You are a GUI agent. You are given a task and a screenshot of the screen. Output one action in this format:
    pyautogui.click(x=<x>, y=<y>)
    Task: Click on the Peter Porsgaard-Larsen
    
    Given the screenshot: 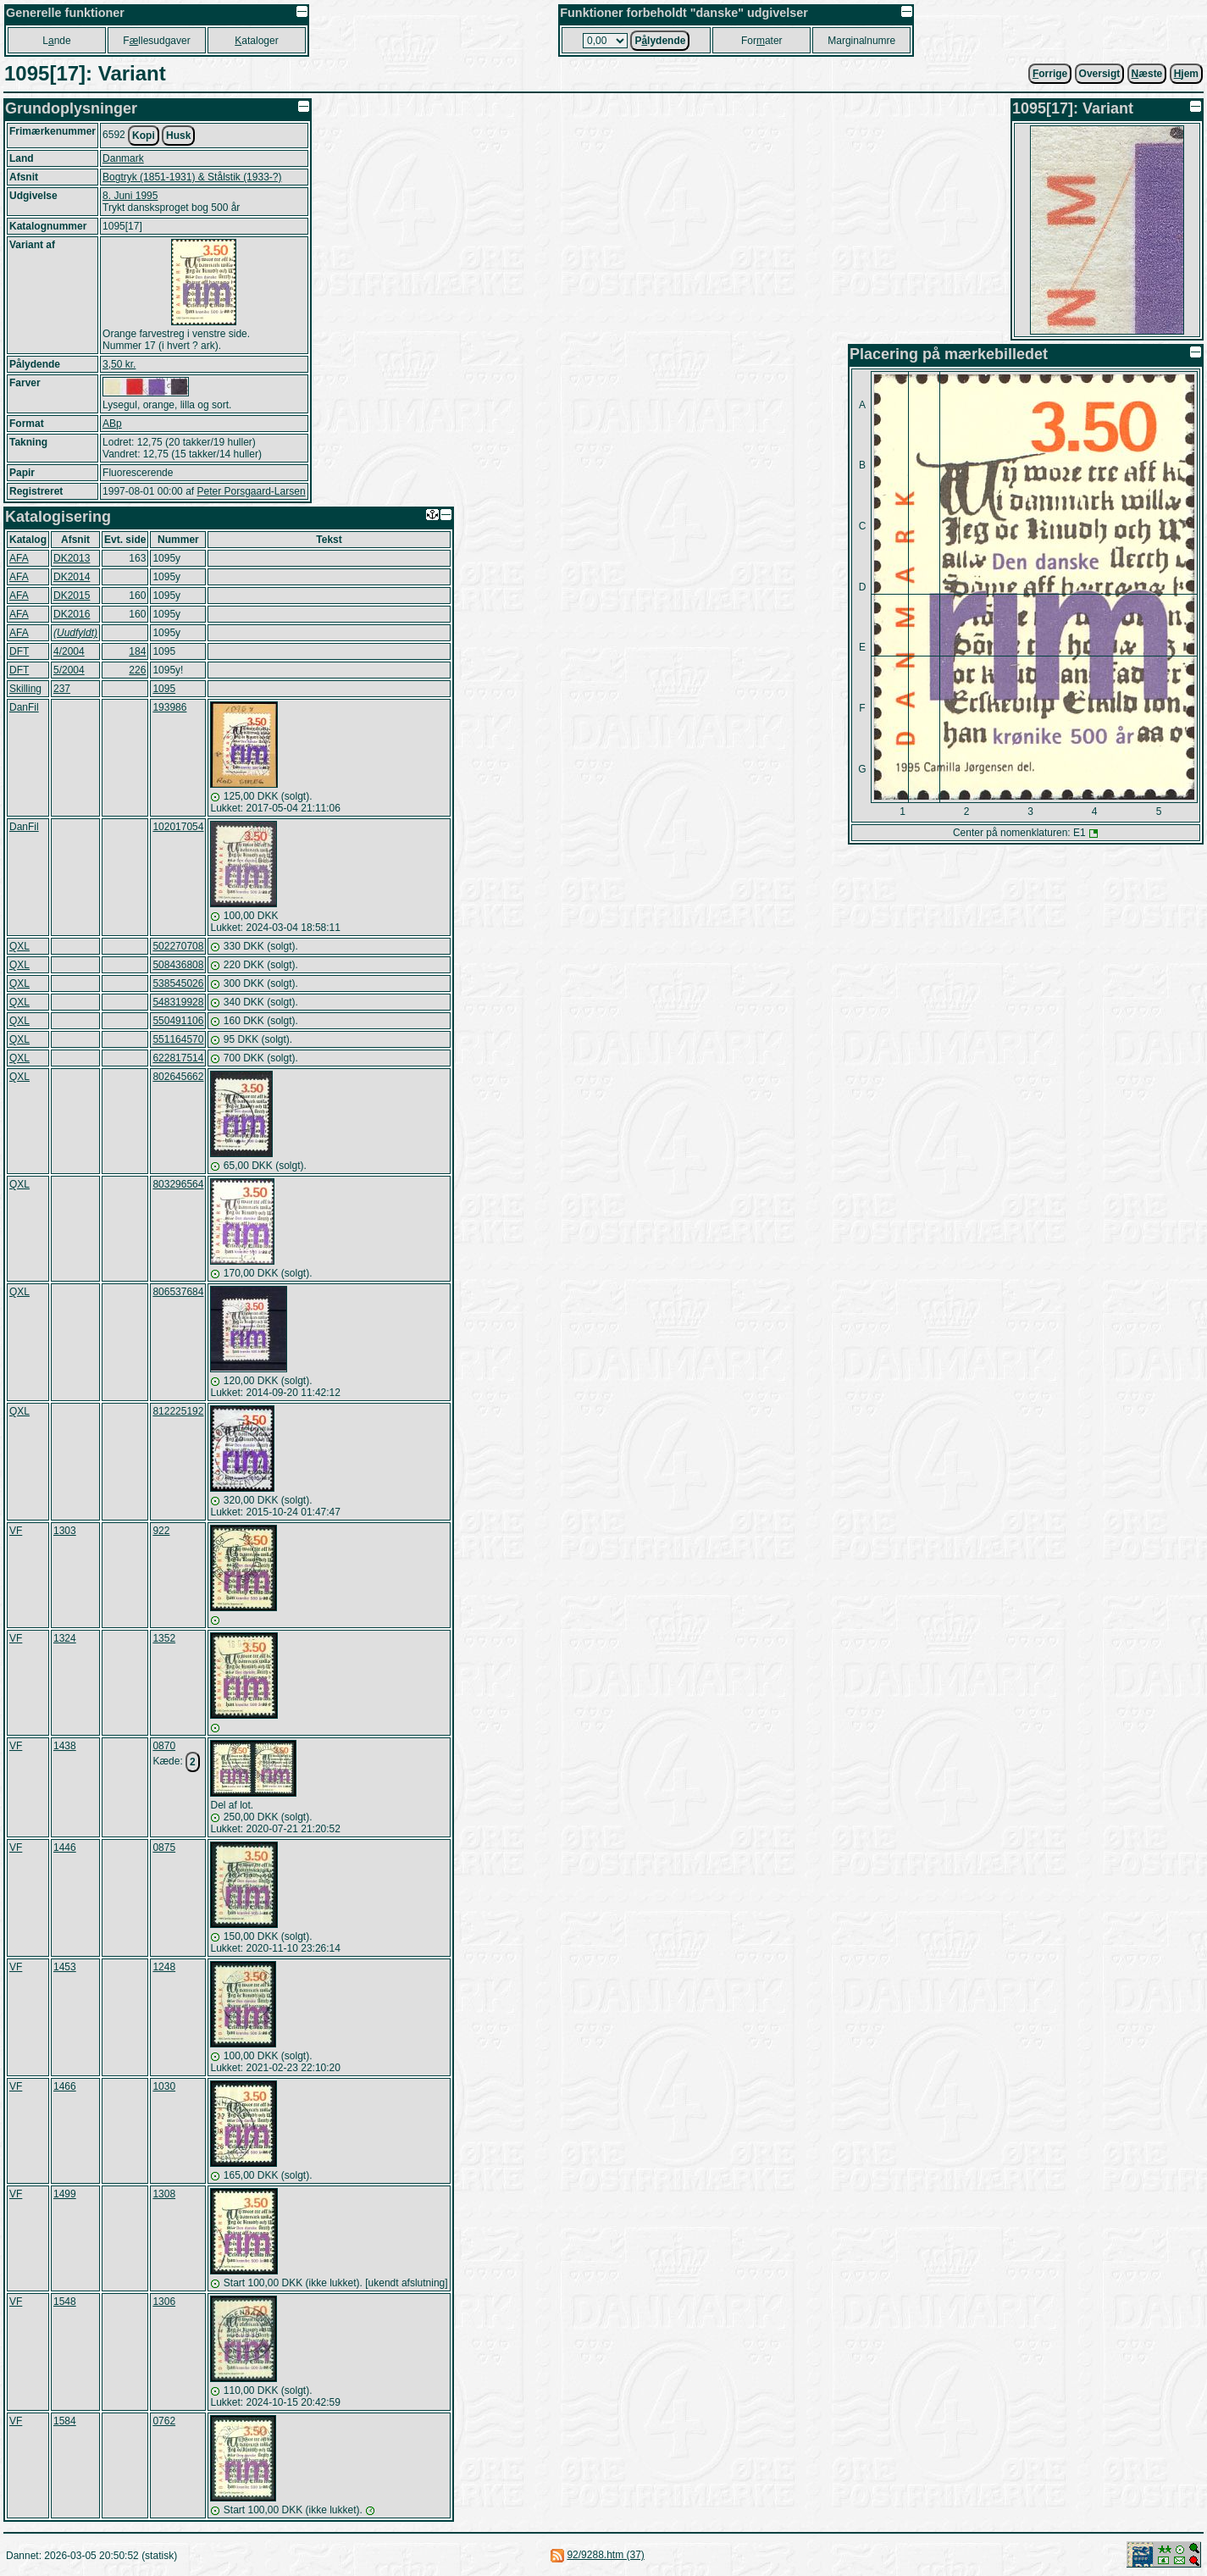 What is the action you would take?
    pyautogui.click(x=251, y=491)
    